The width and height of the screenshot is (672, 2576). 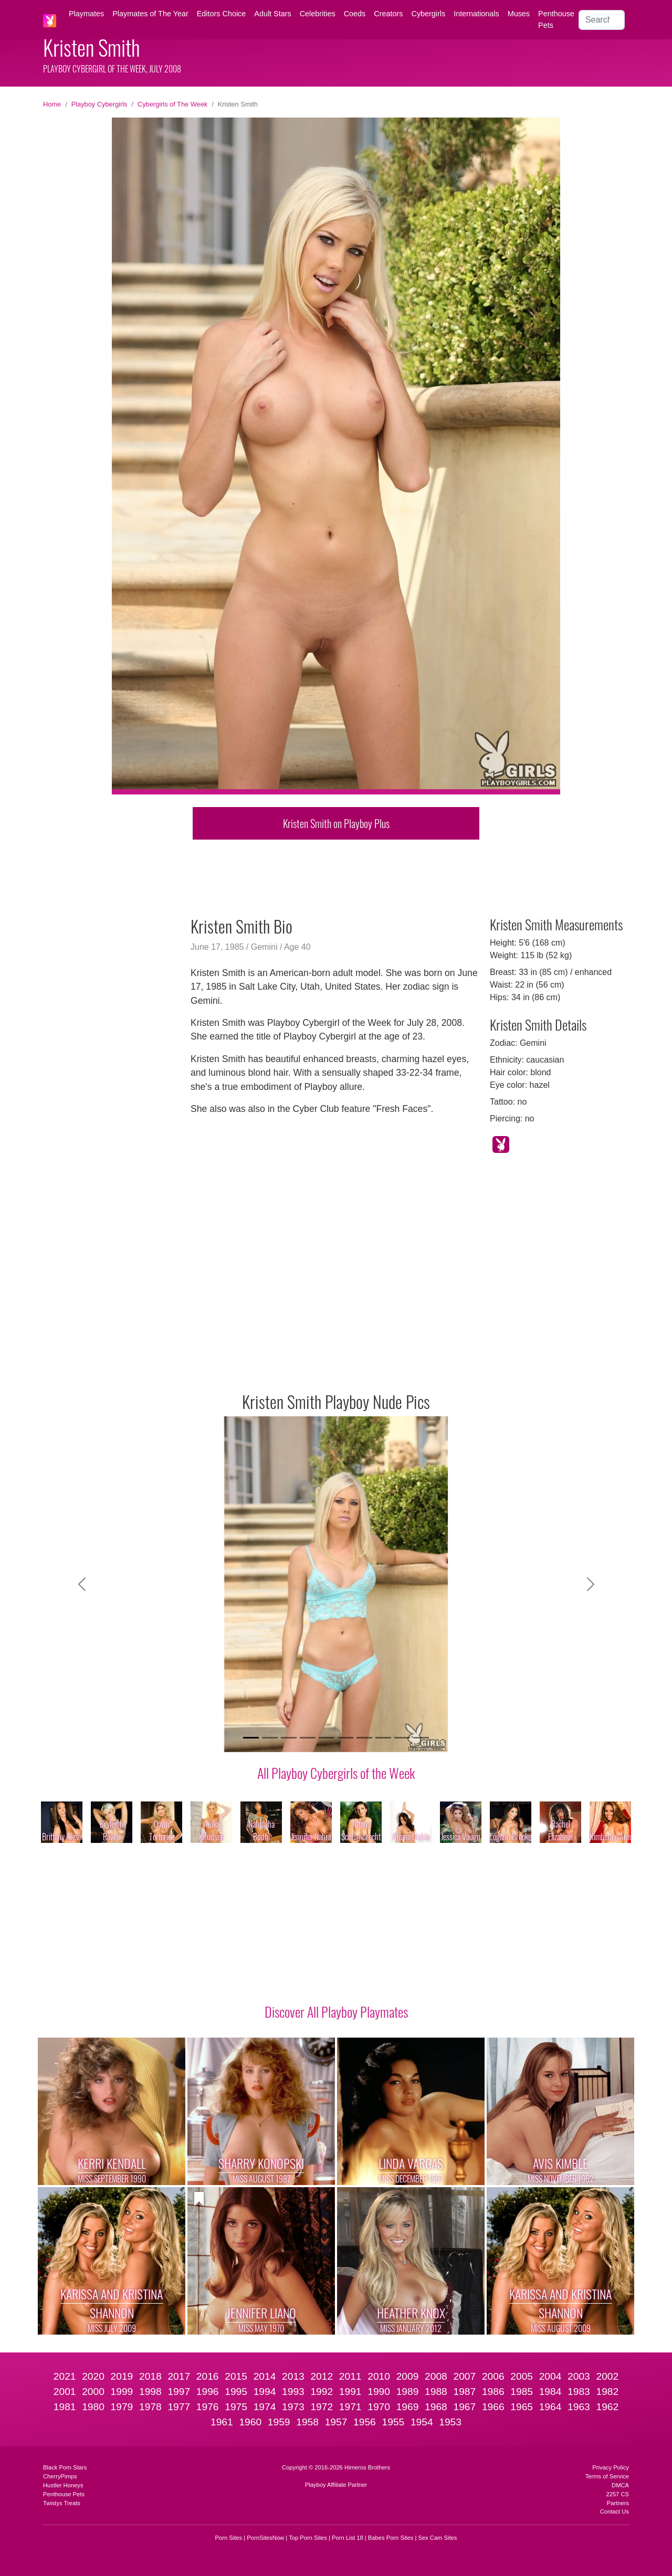 I want to click on 1961, so click(x=222, y=2421).